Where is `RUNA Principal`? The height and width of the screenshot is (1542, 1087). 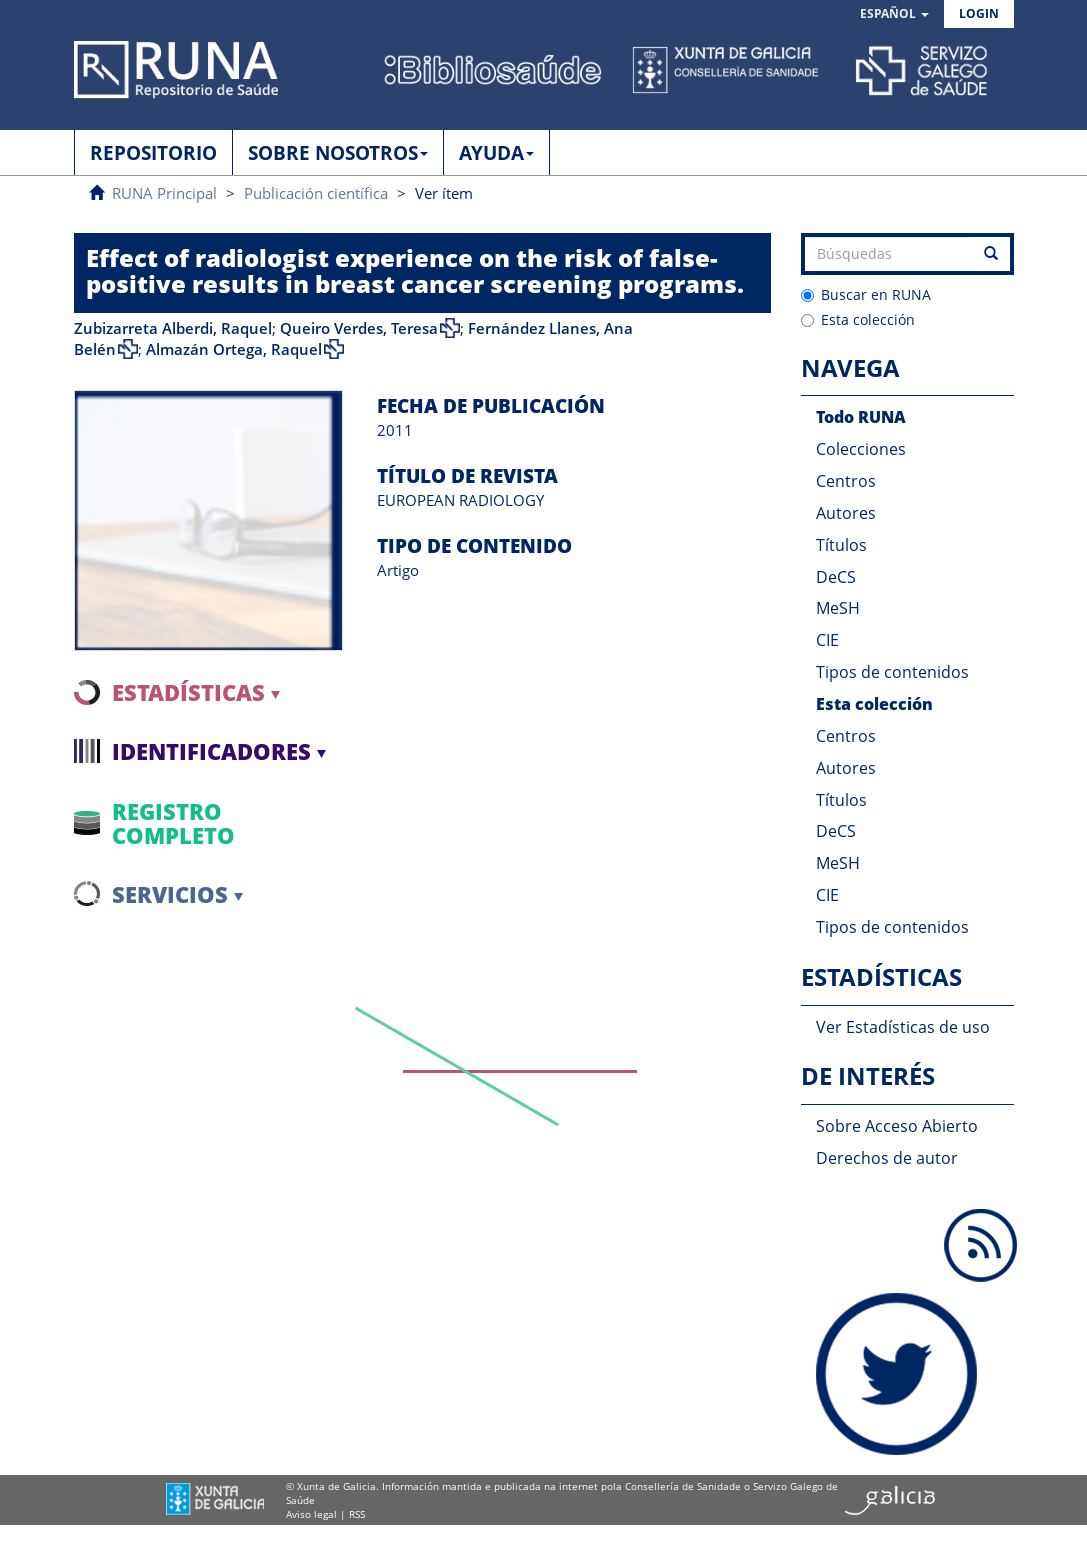 RUNA Principal is located at coordinates (164, 193).